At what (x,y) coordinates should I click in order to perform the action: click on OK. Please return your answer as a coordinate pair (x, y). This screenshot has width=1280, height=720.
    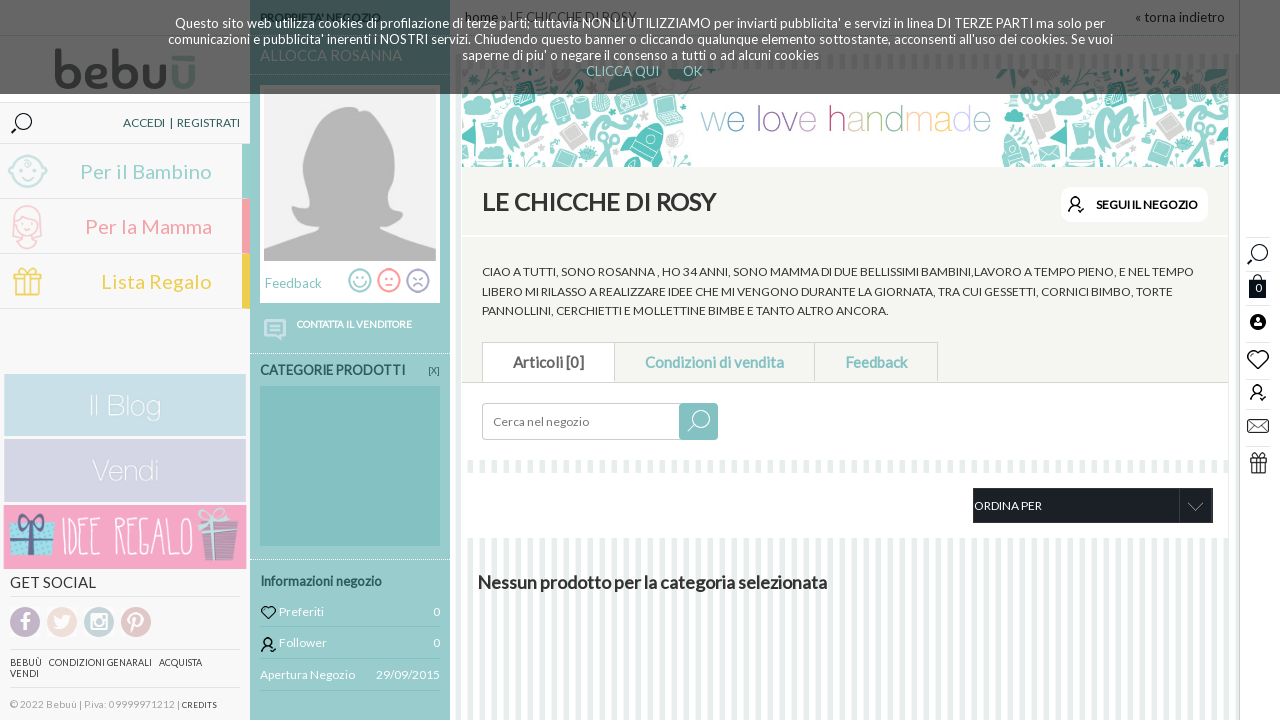
    Looking at the image, I should click on (692, 71).